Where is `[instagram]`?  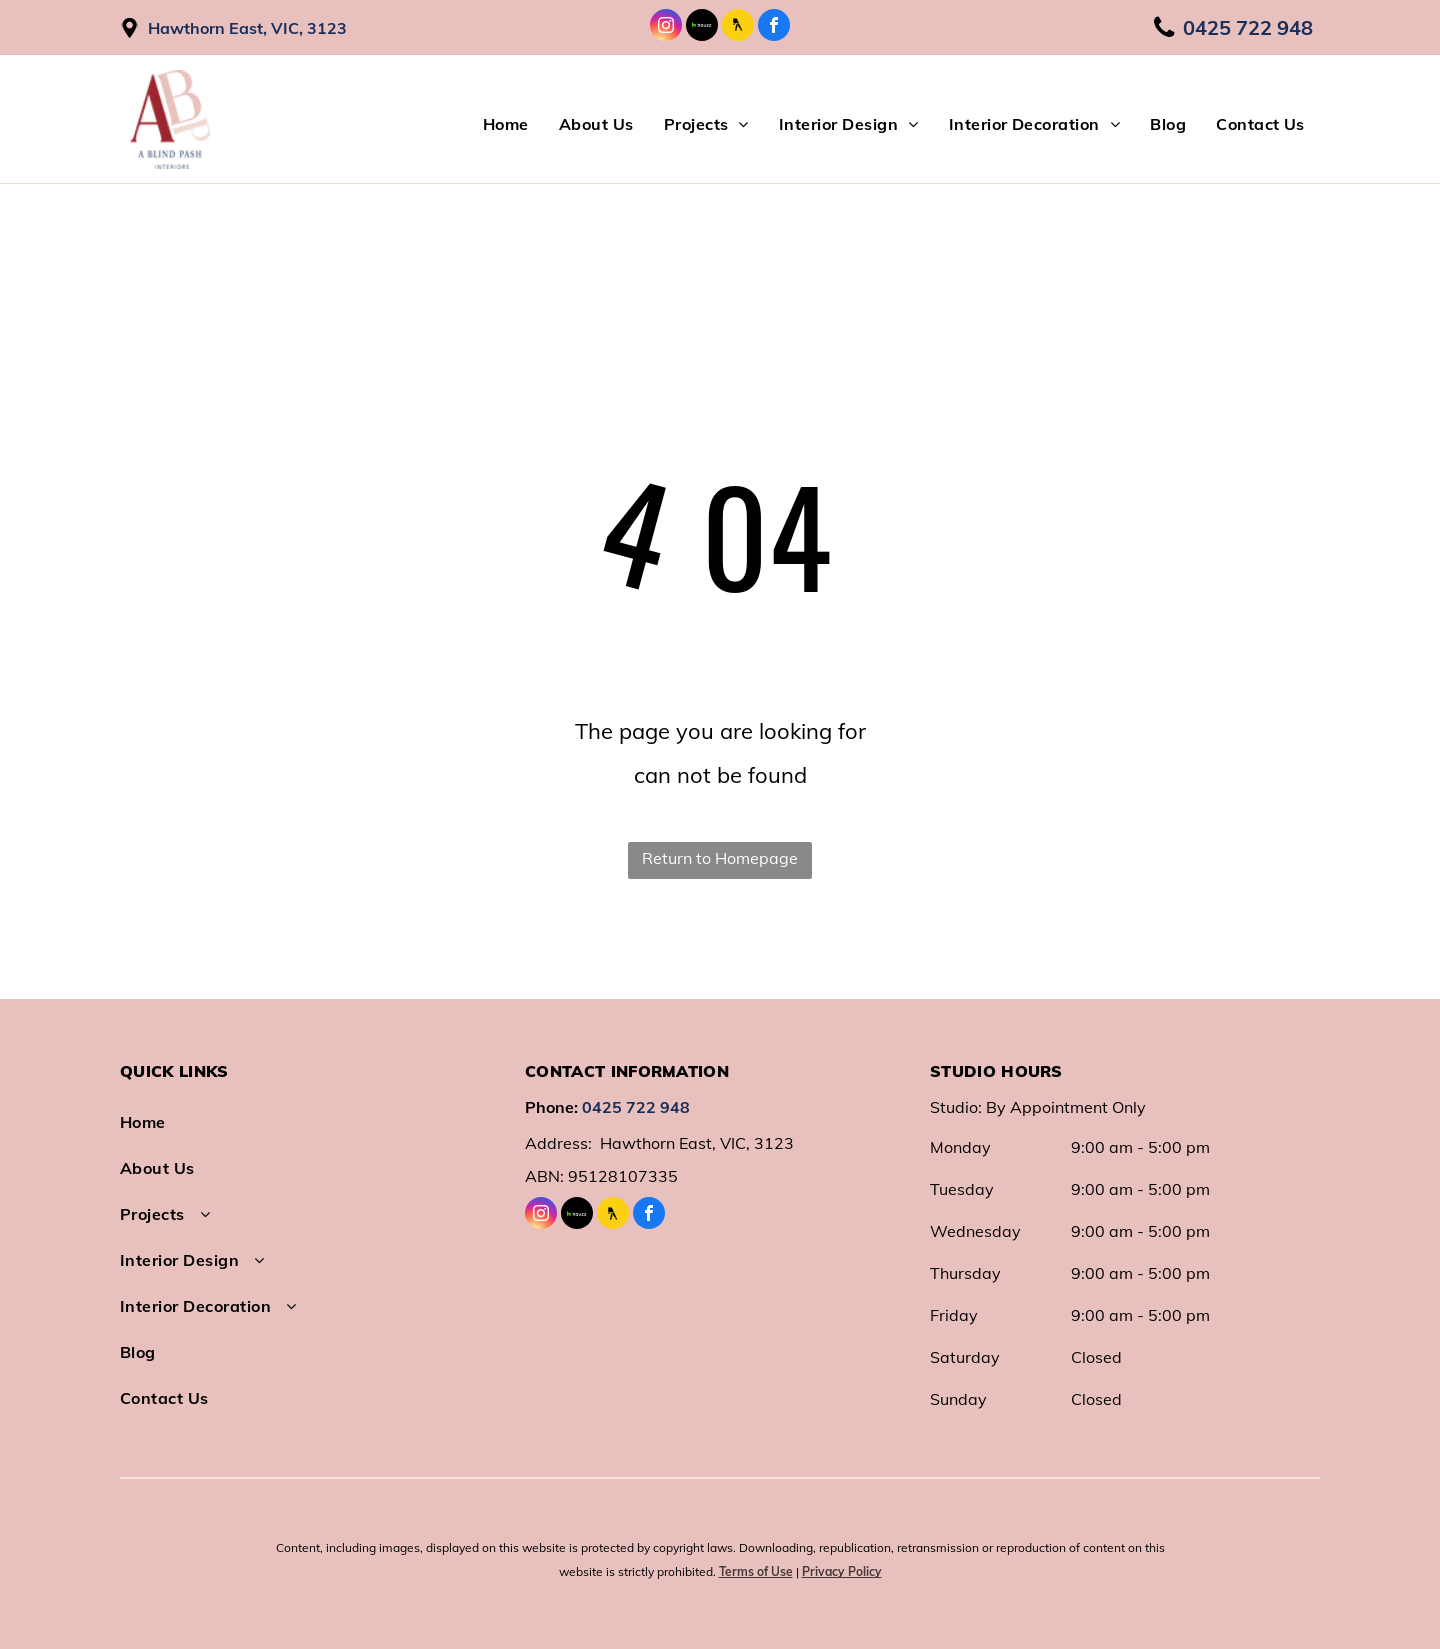
[instagram] is located at coordinates (666, 27).